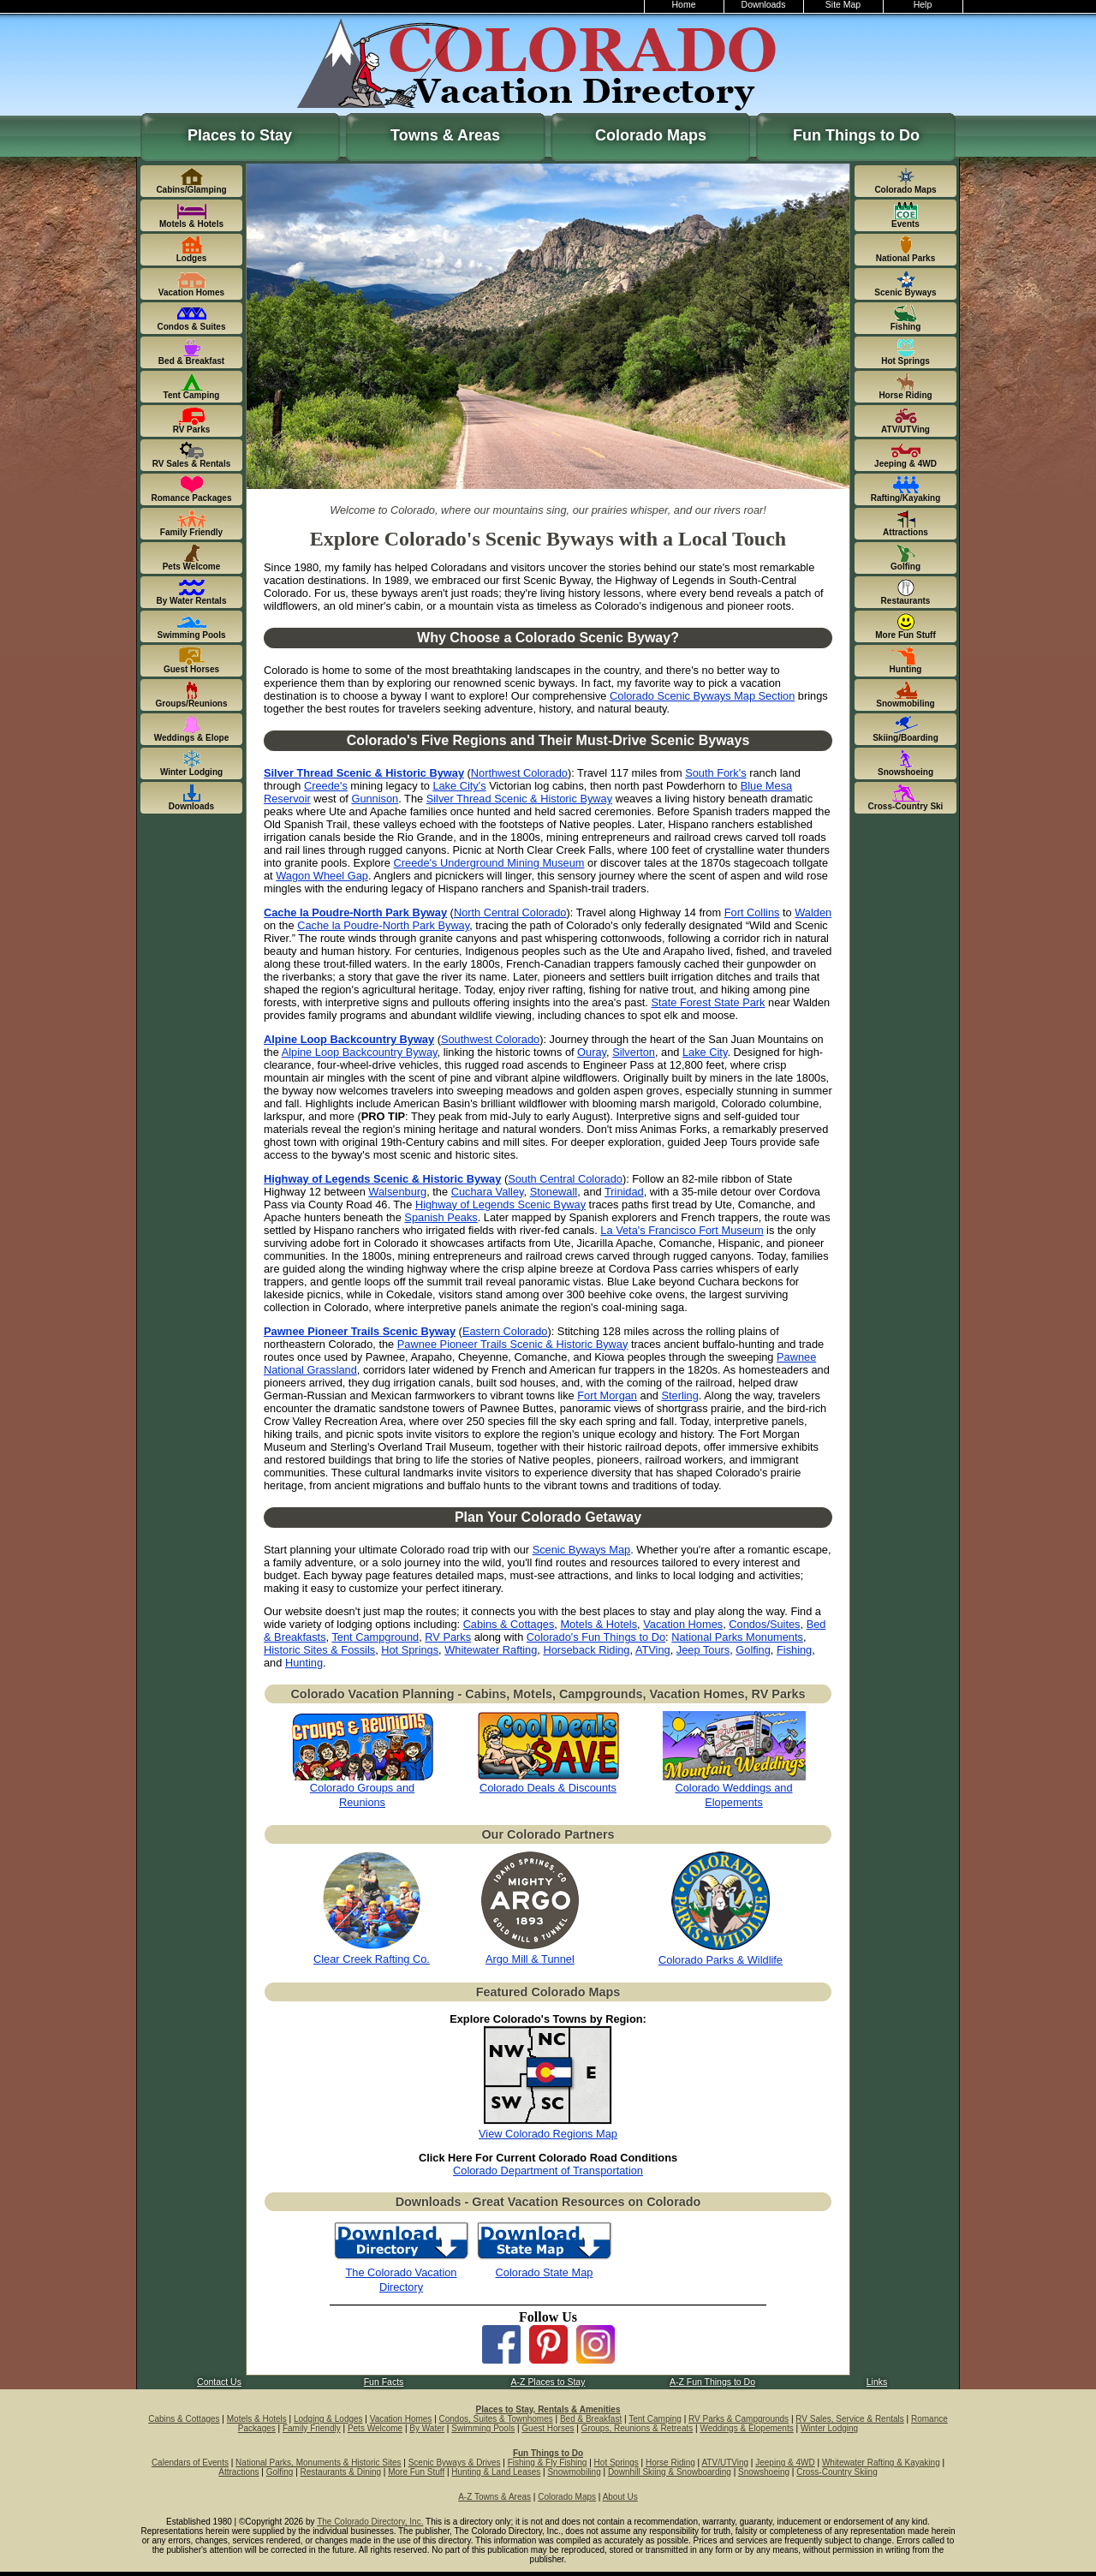  What do you see at coordinates (856, 135) in the screenshot?
I see `Fun Things to Do` at bounding box center [856, 135].